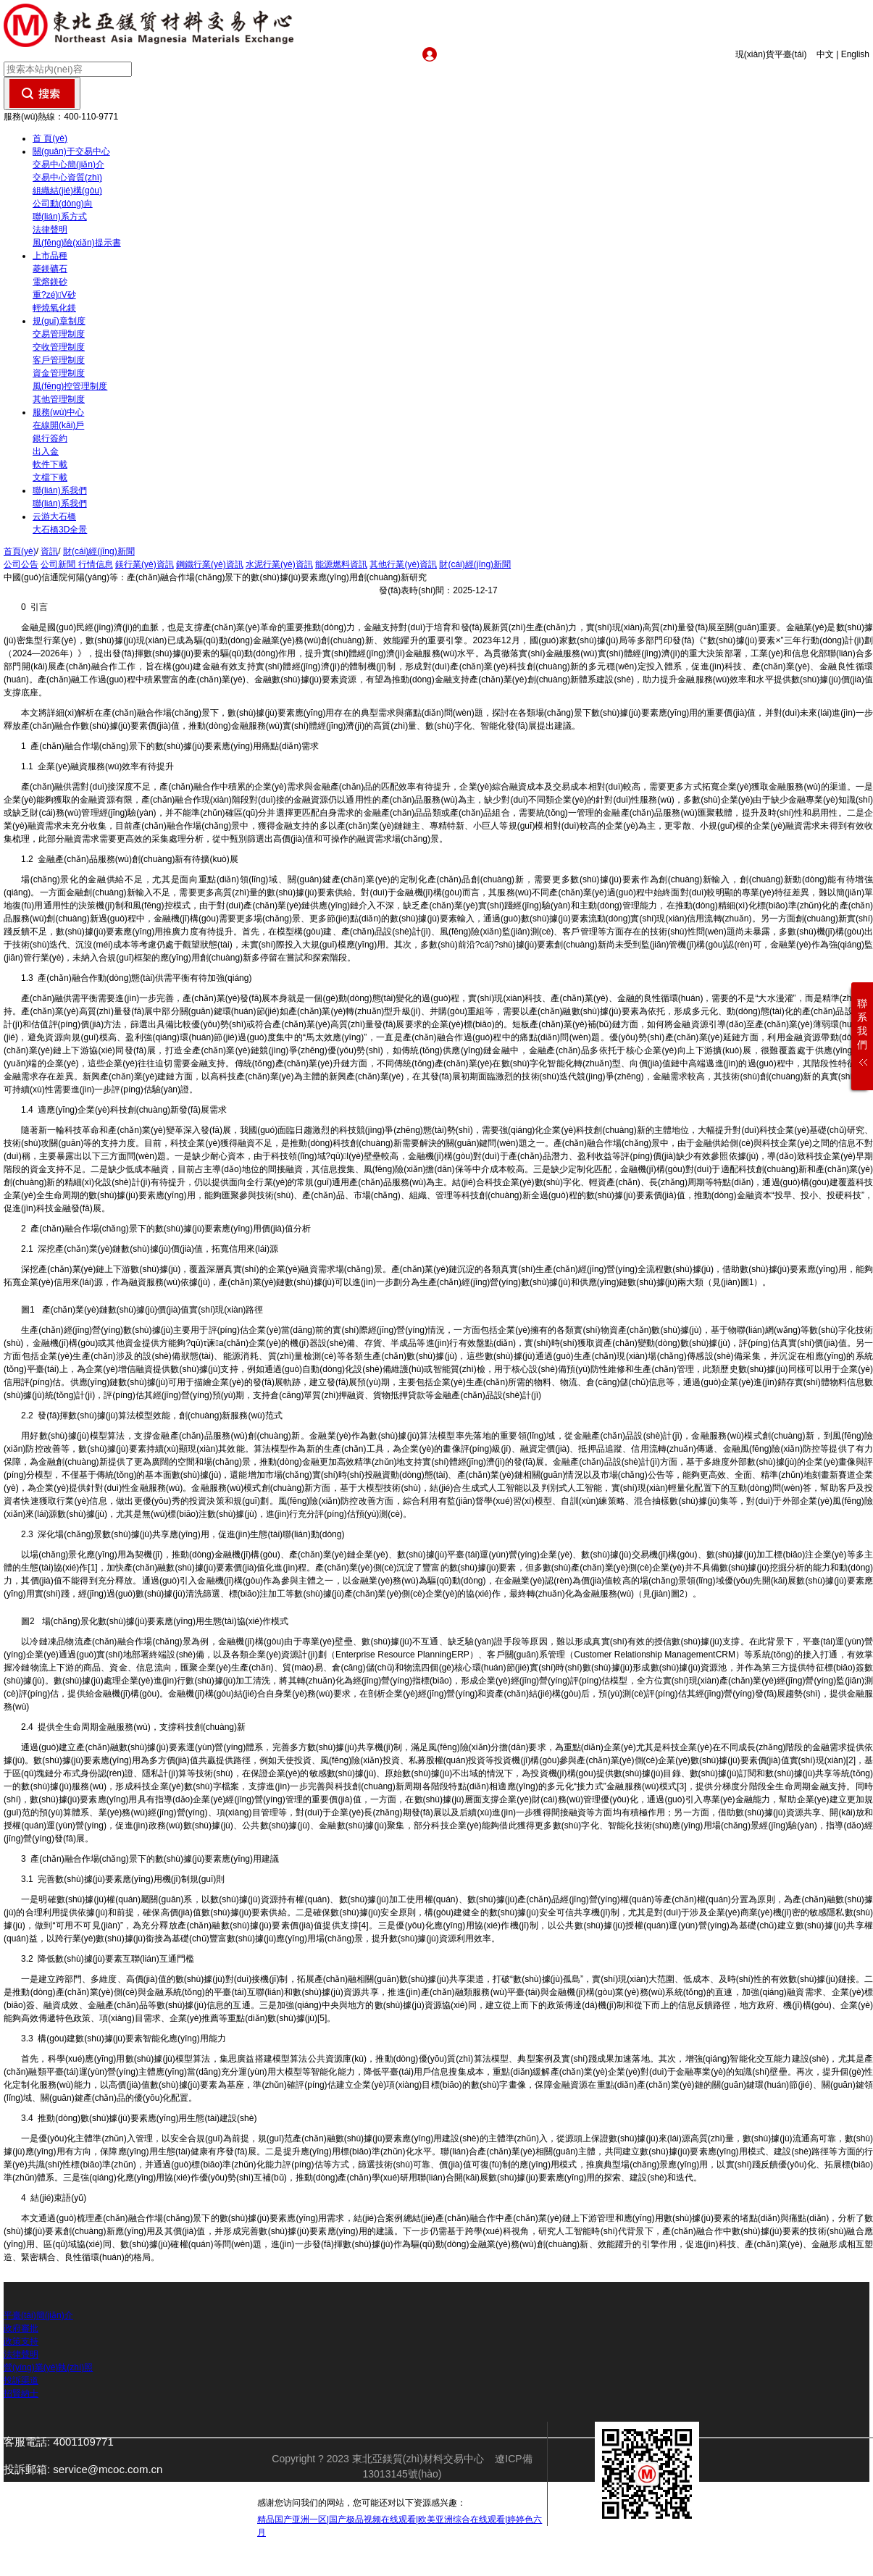 This screenshot has width=873, height=2576. What do you see at coordinates (54, 516) in the screenshot?
I see `云游大石橋` at bounding box center [54, 516].